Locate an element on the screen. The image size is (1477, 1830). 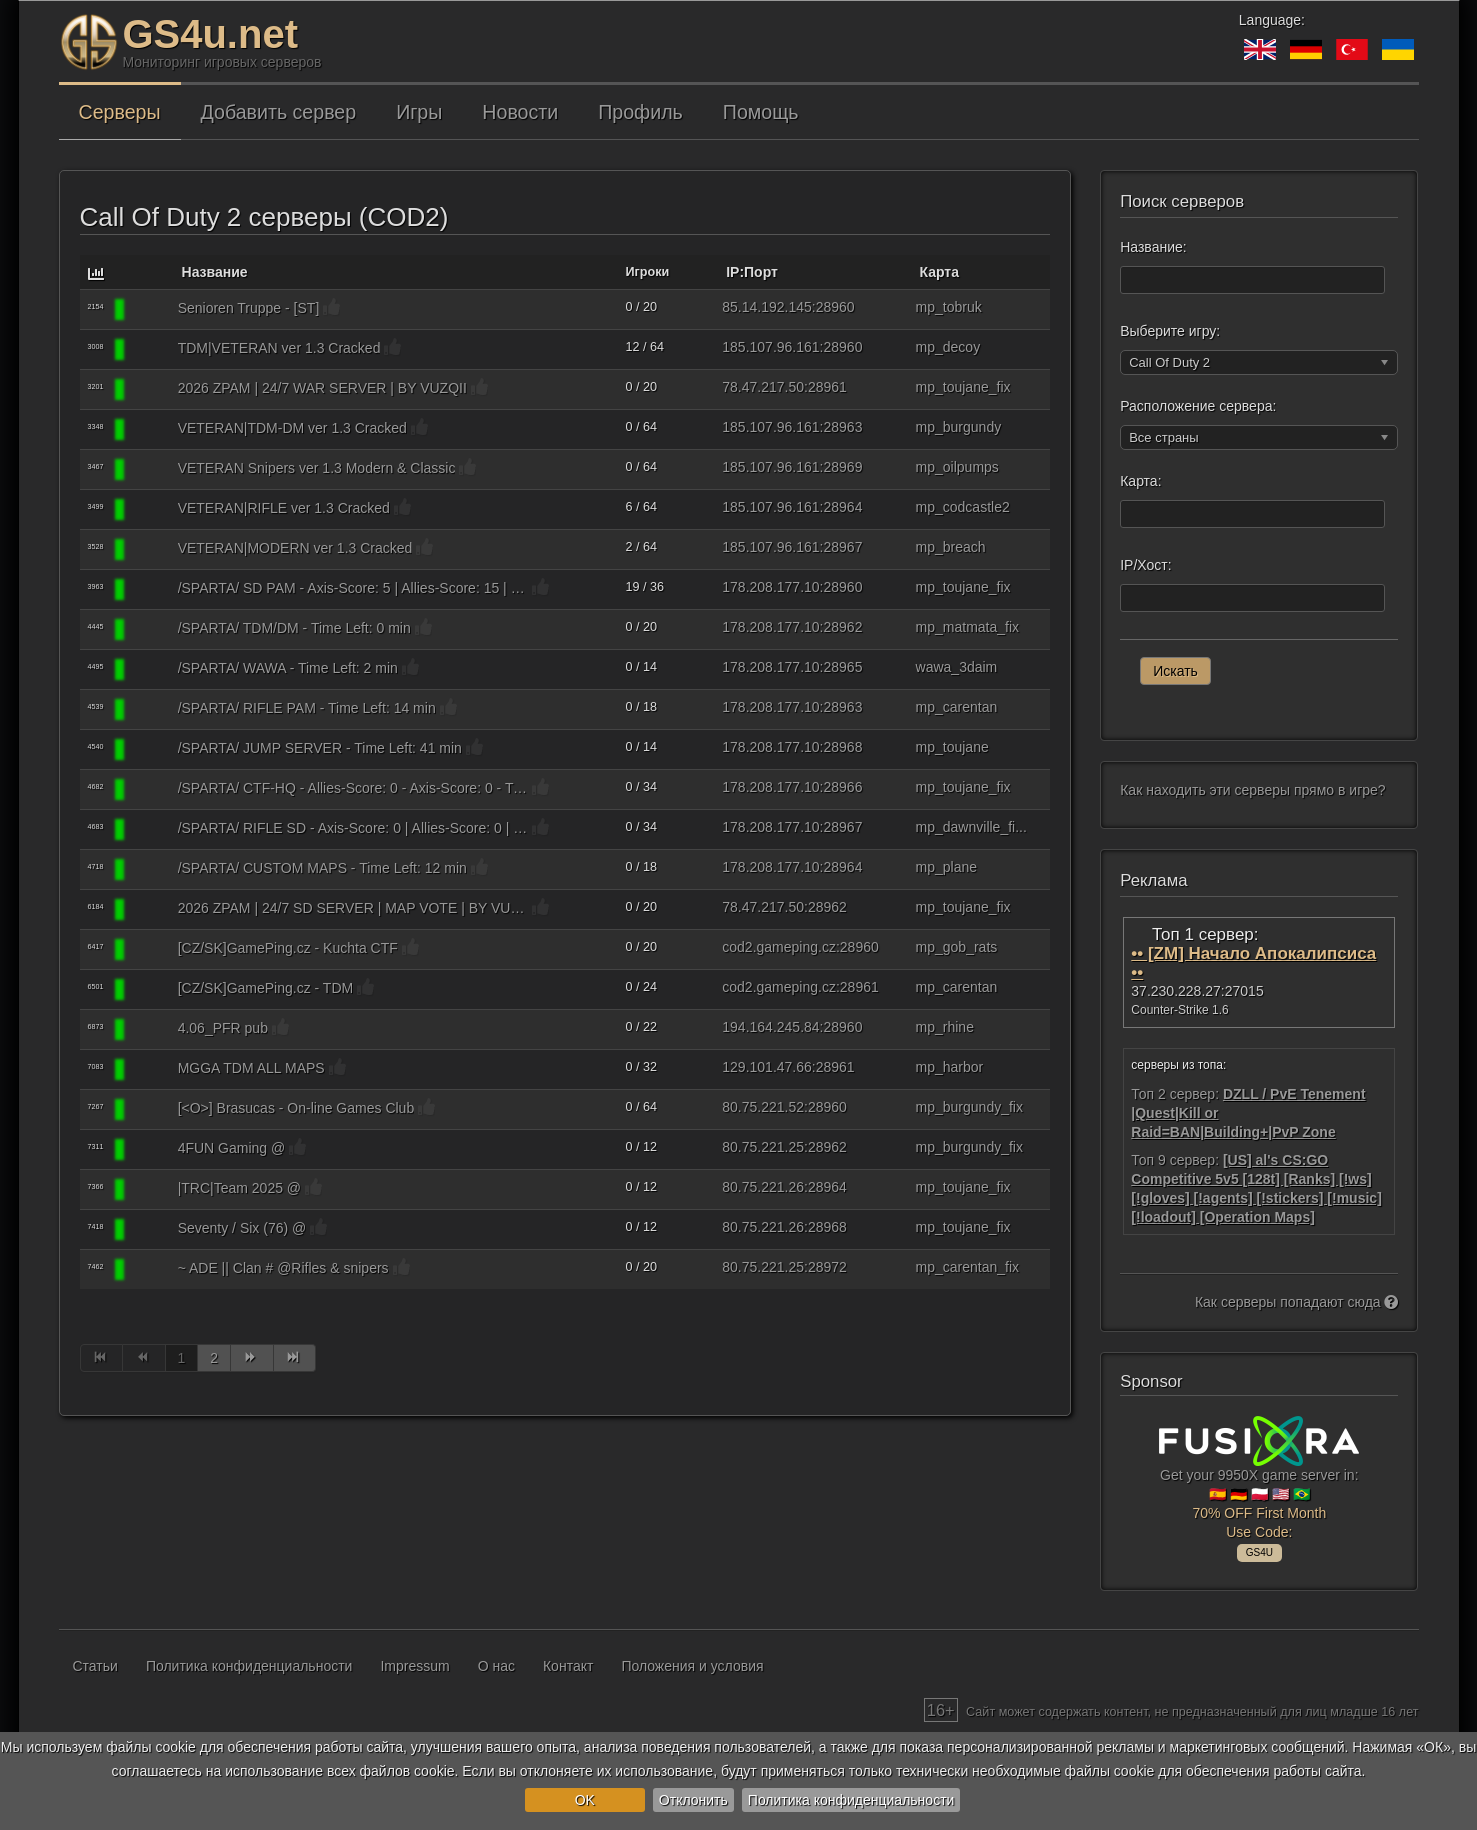
[CZ/SK]GamePing.cz - TDM is located at coordinates (266, 988).